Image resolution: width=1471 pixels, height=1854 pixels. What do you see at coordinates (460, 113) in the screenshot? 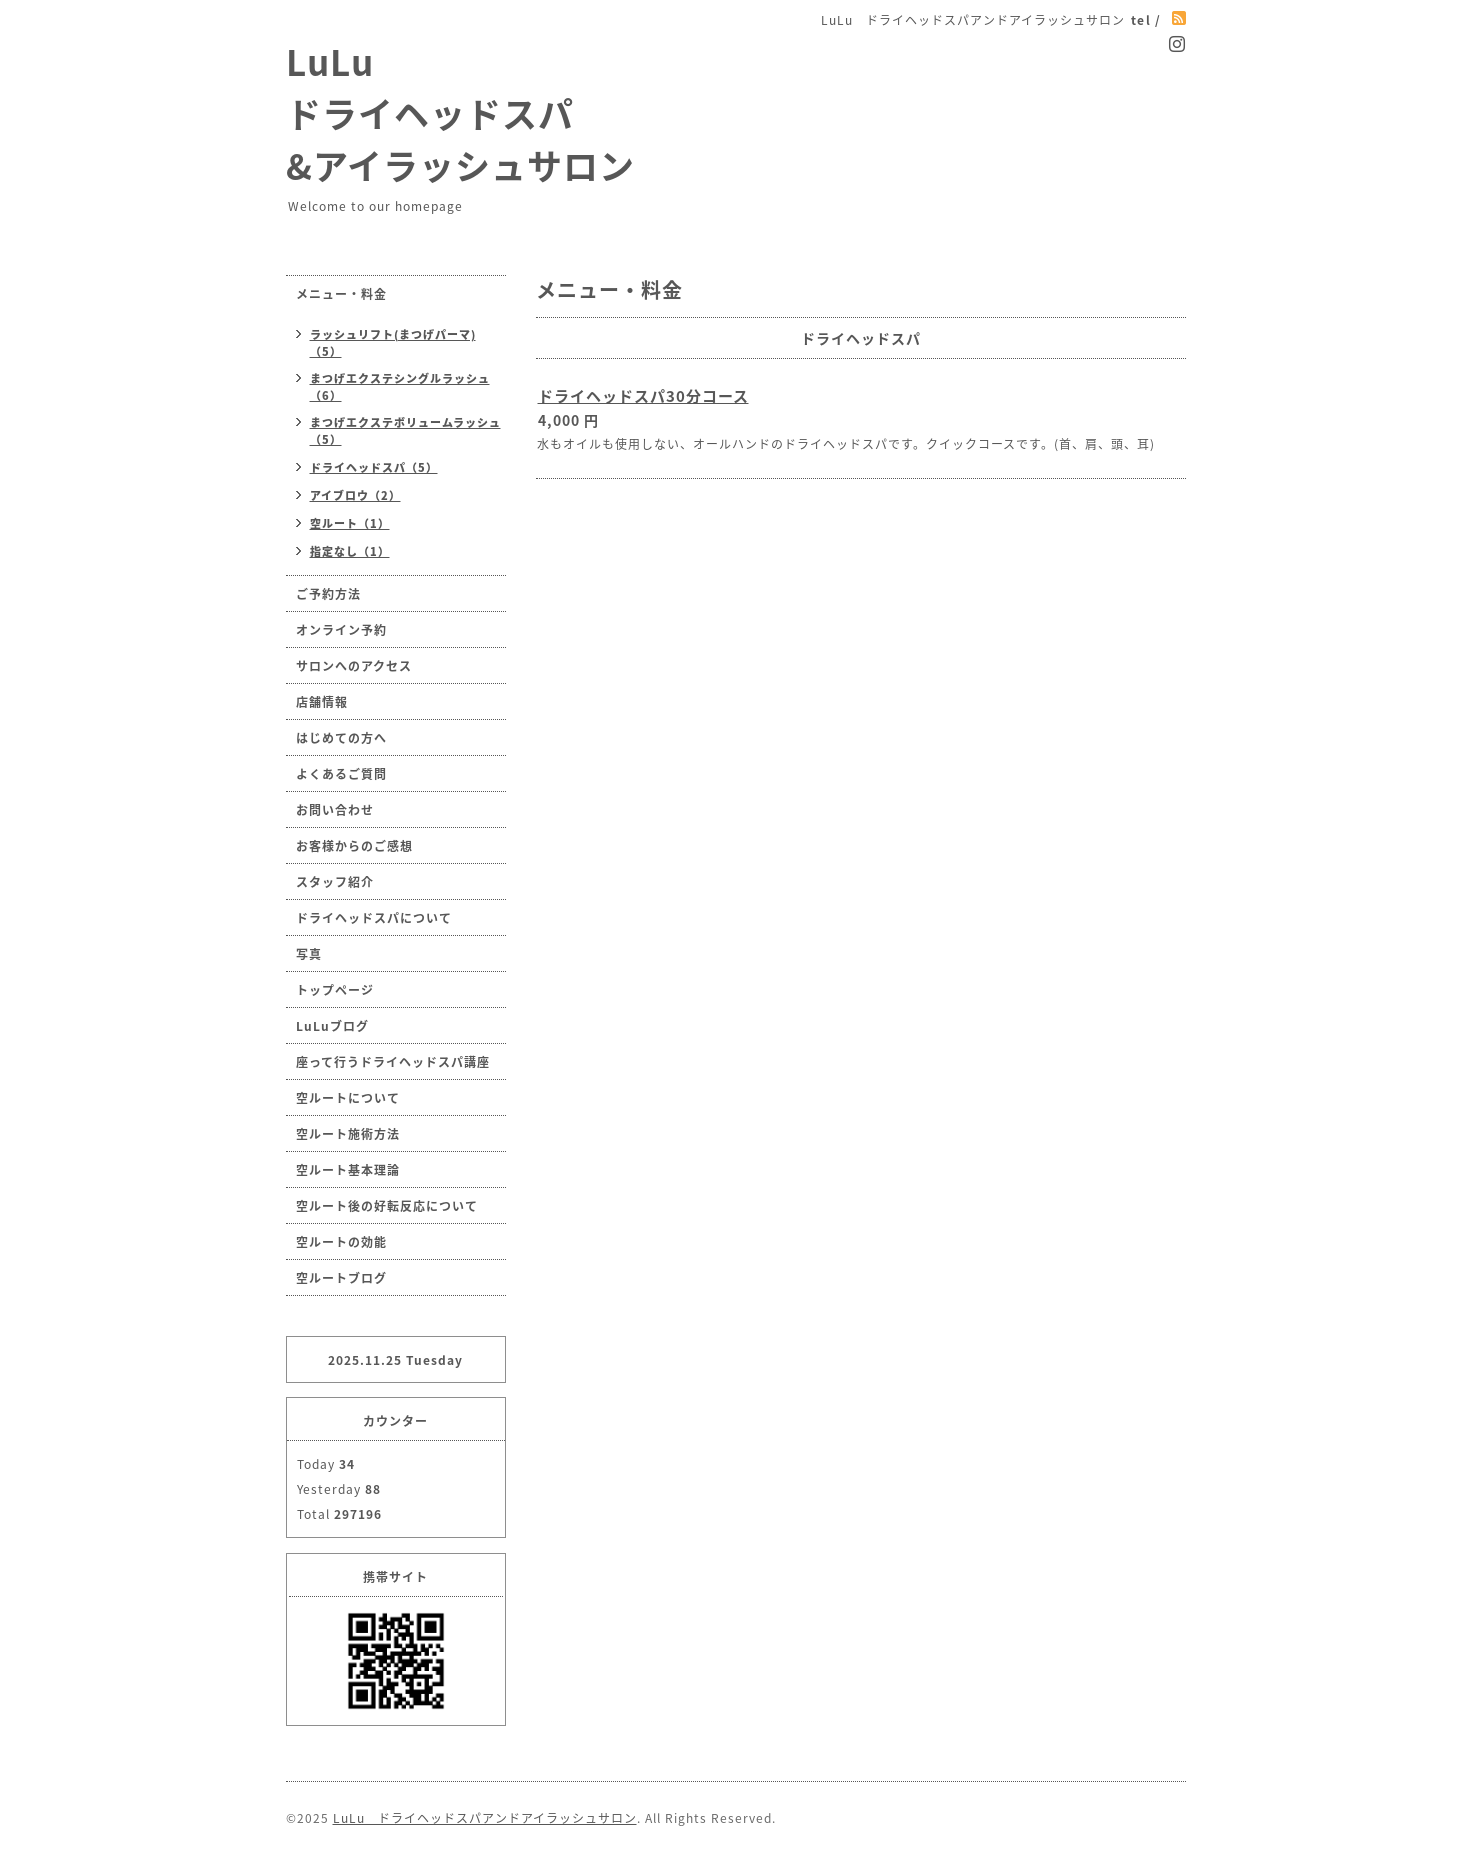
I see `LuLu ドライヘッドスパ &アイラッシュサロン` at bounding box center [460, 113].